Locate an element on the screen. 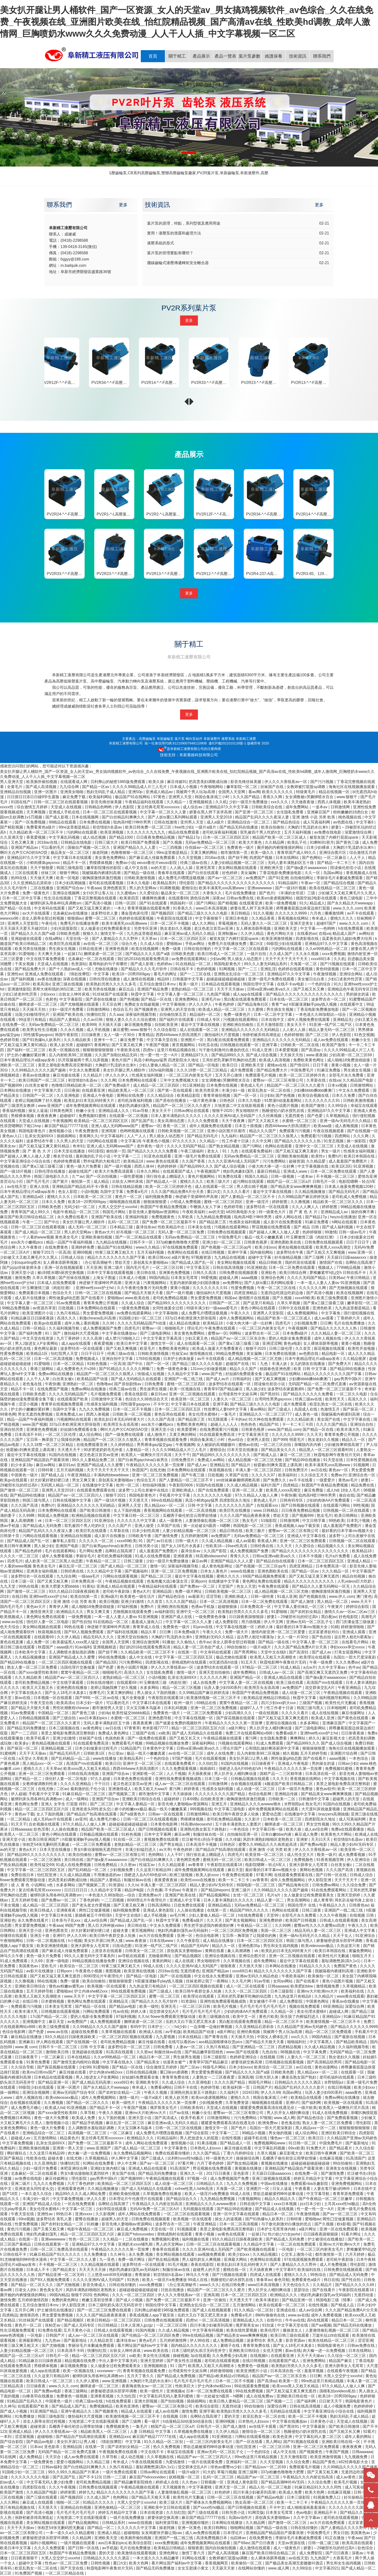 This screenshot has width=378, height=2576. 蜜桃一区二区三区四区 is located at coordinates (223, 1202).